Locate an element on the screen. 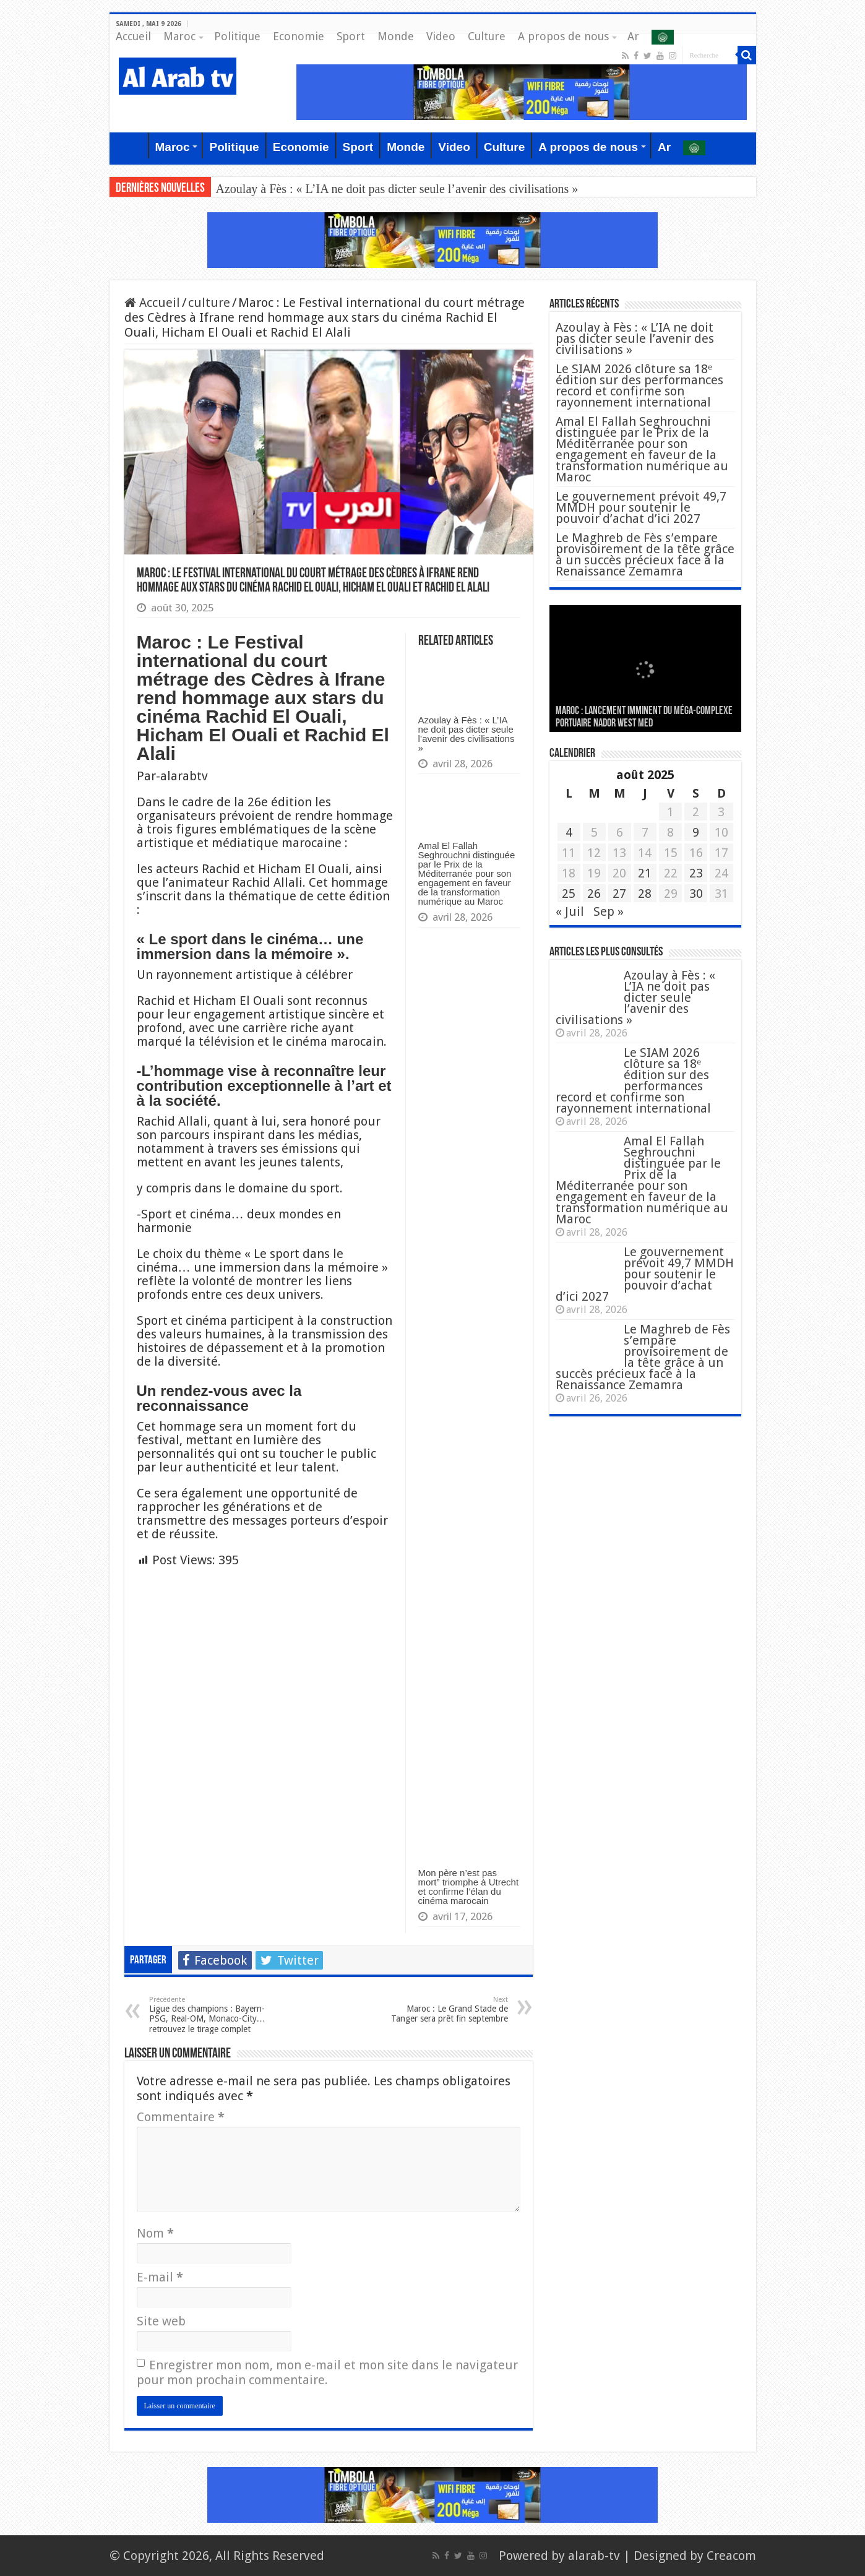 This screenshot has width=865, height=2576. Commentaire is located at coordinates (181, 2116).